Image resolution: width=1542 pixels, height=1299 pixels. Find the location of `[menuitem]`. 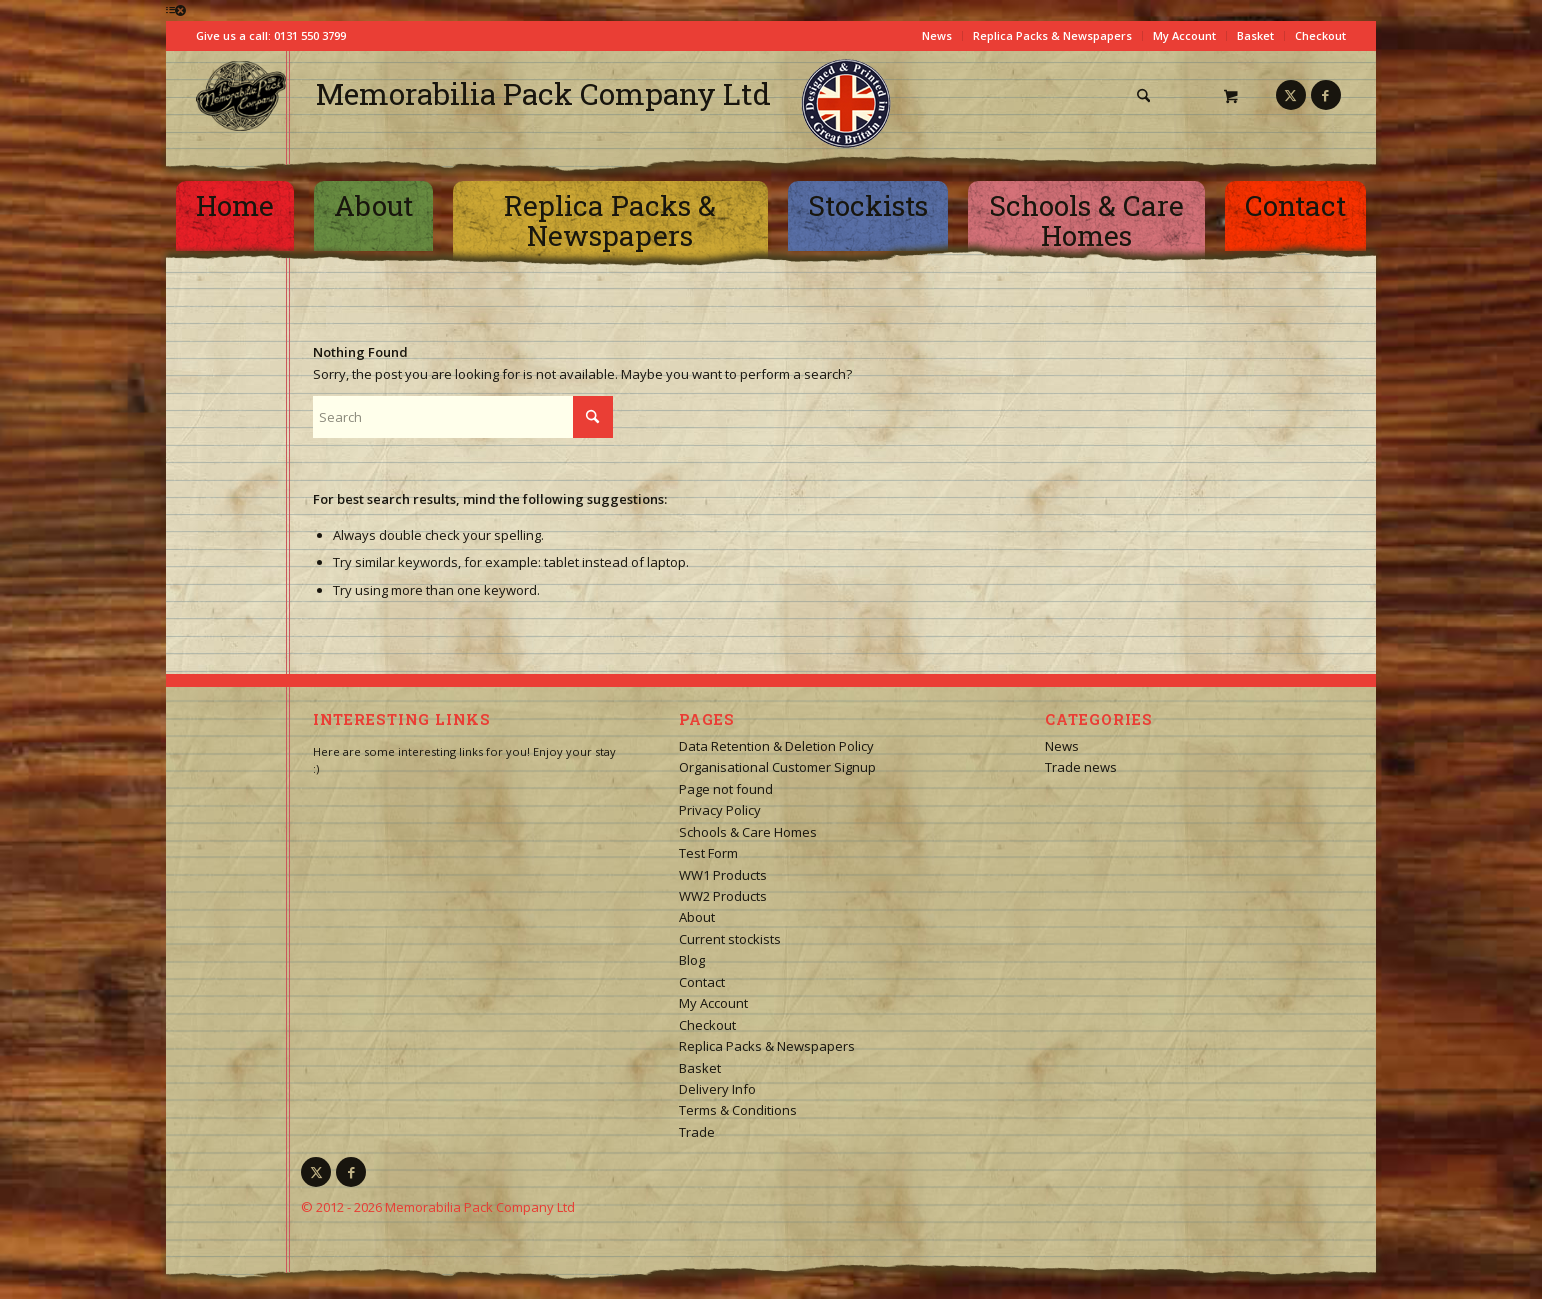

[menuitem] is located at coordinates (1151, 96).